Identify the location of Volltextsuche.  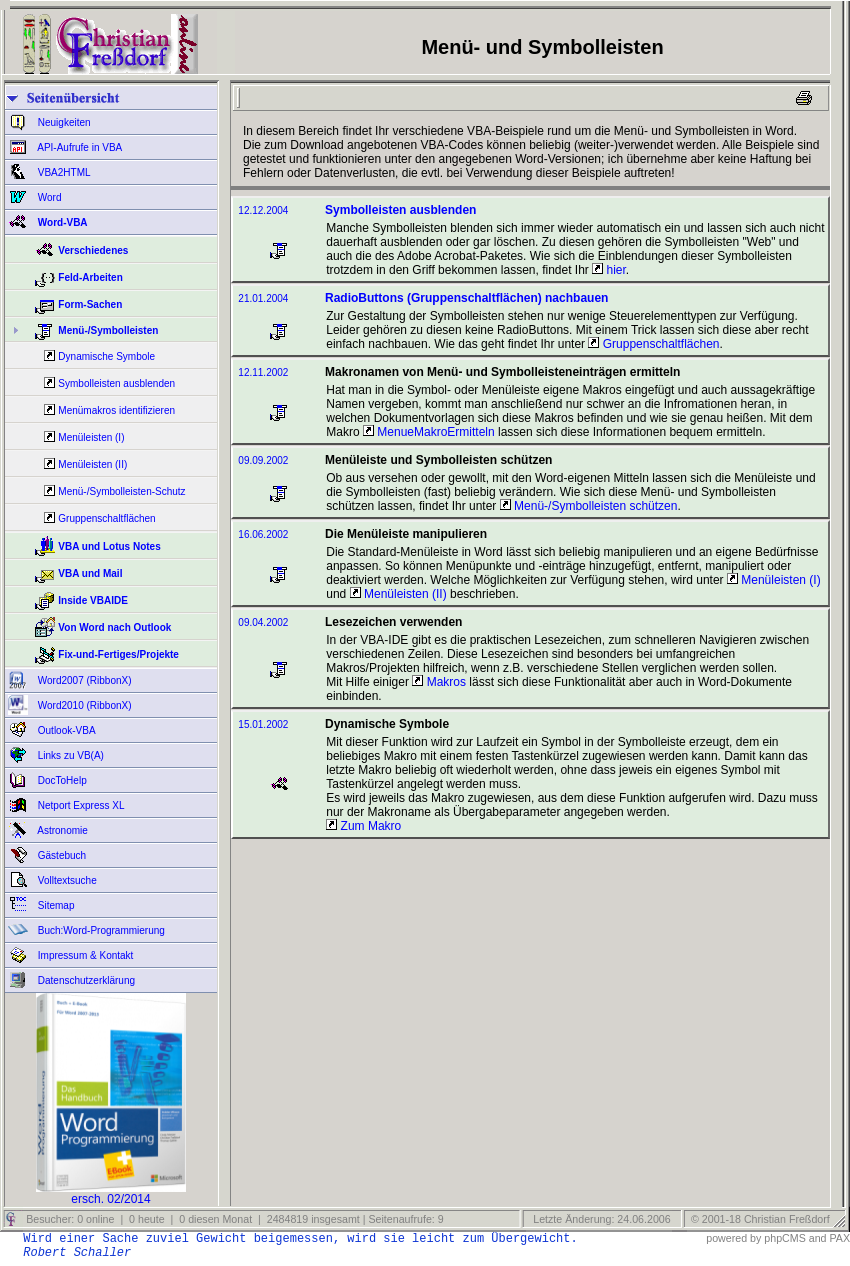
(66, 880).